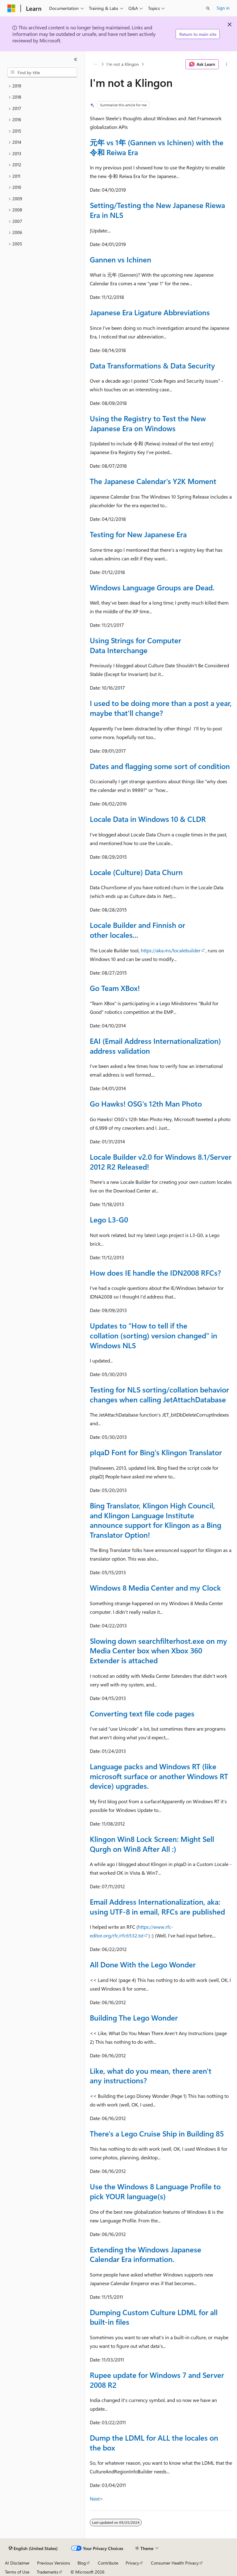 This screenshot has width=237, height=2576. I want to click on Consumer Health Privacy, so click(175, 2563).